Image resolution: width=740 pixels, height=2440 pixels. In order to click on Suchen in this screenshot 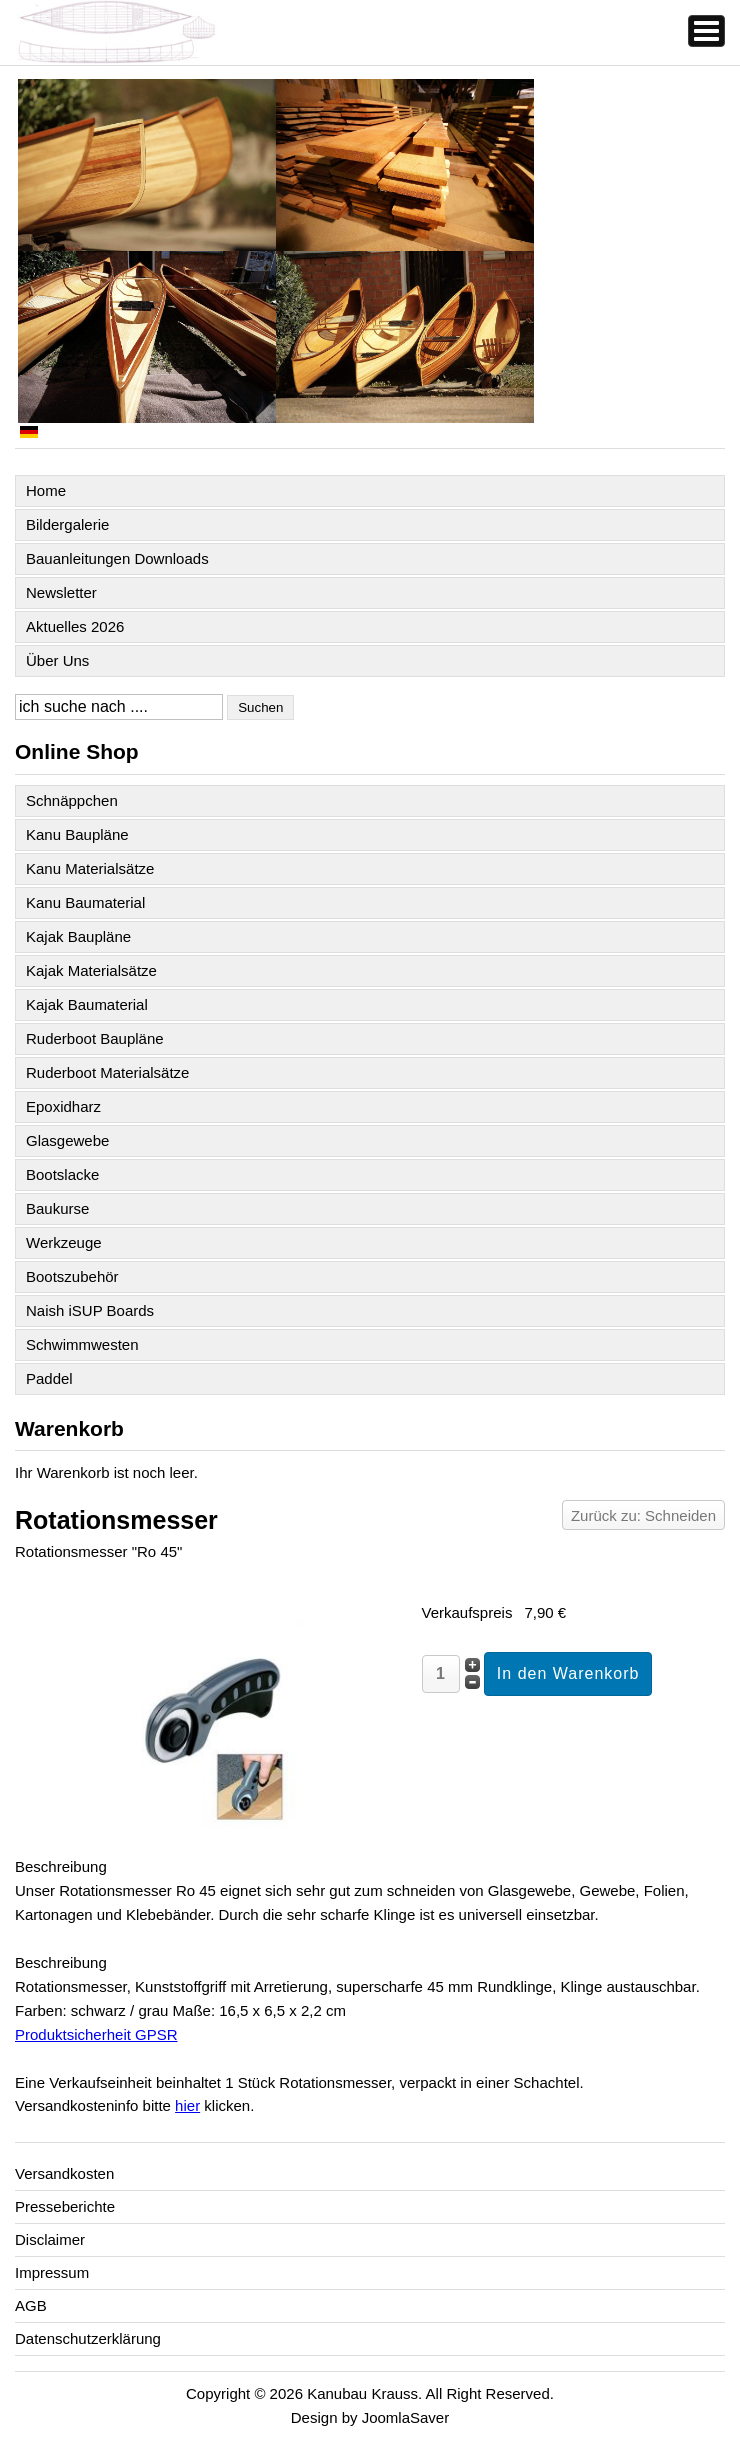, I will do `click(260, 707)`.